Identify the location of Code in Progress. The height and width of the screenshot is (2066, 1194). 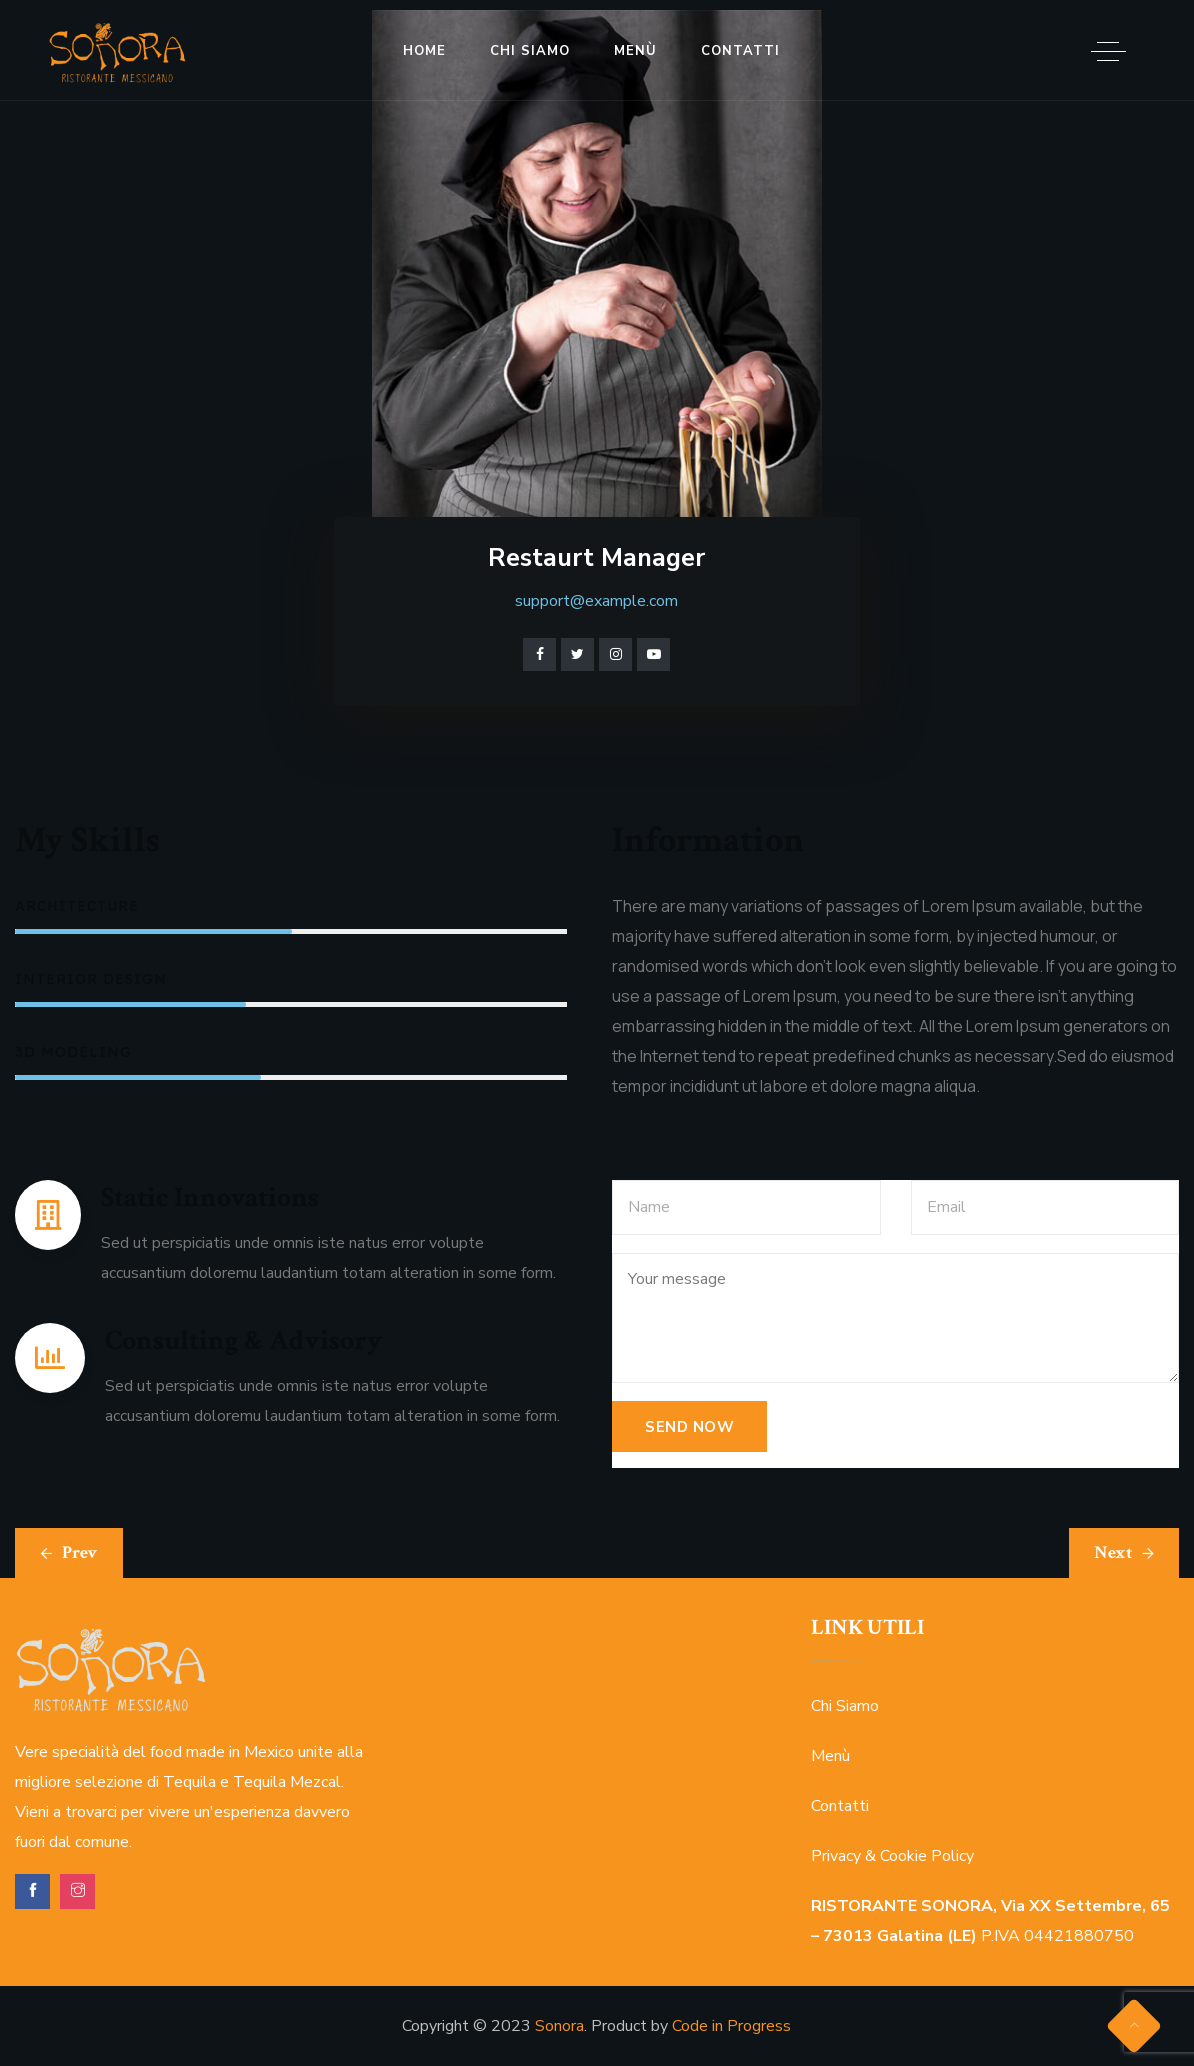
(731, 2026).